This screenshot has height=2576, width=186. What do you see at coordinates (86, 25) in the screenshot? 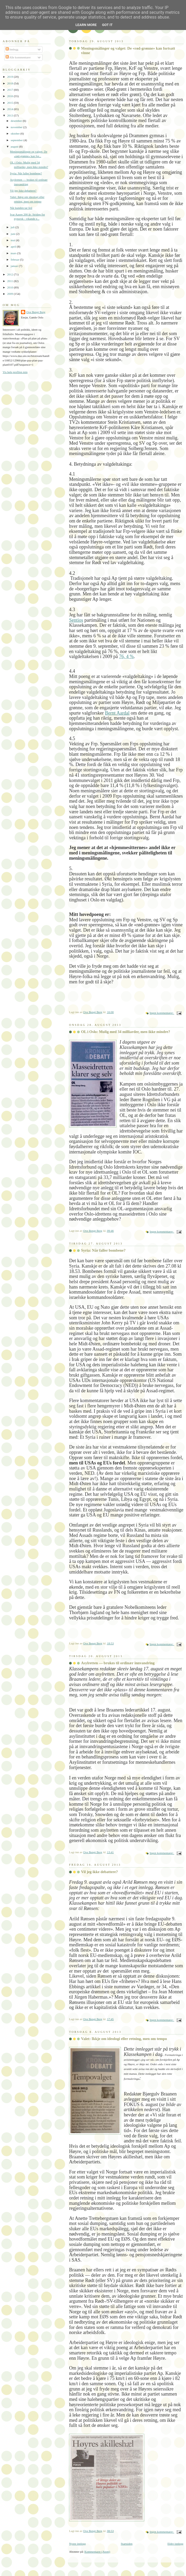
I see `Learn More` at bounding box center [86, 25].